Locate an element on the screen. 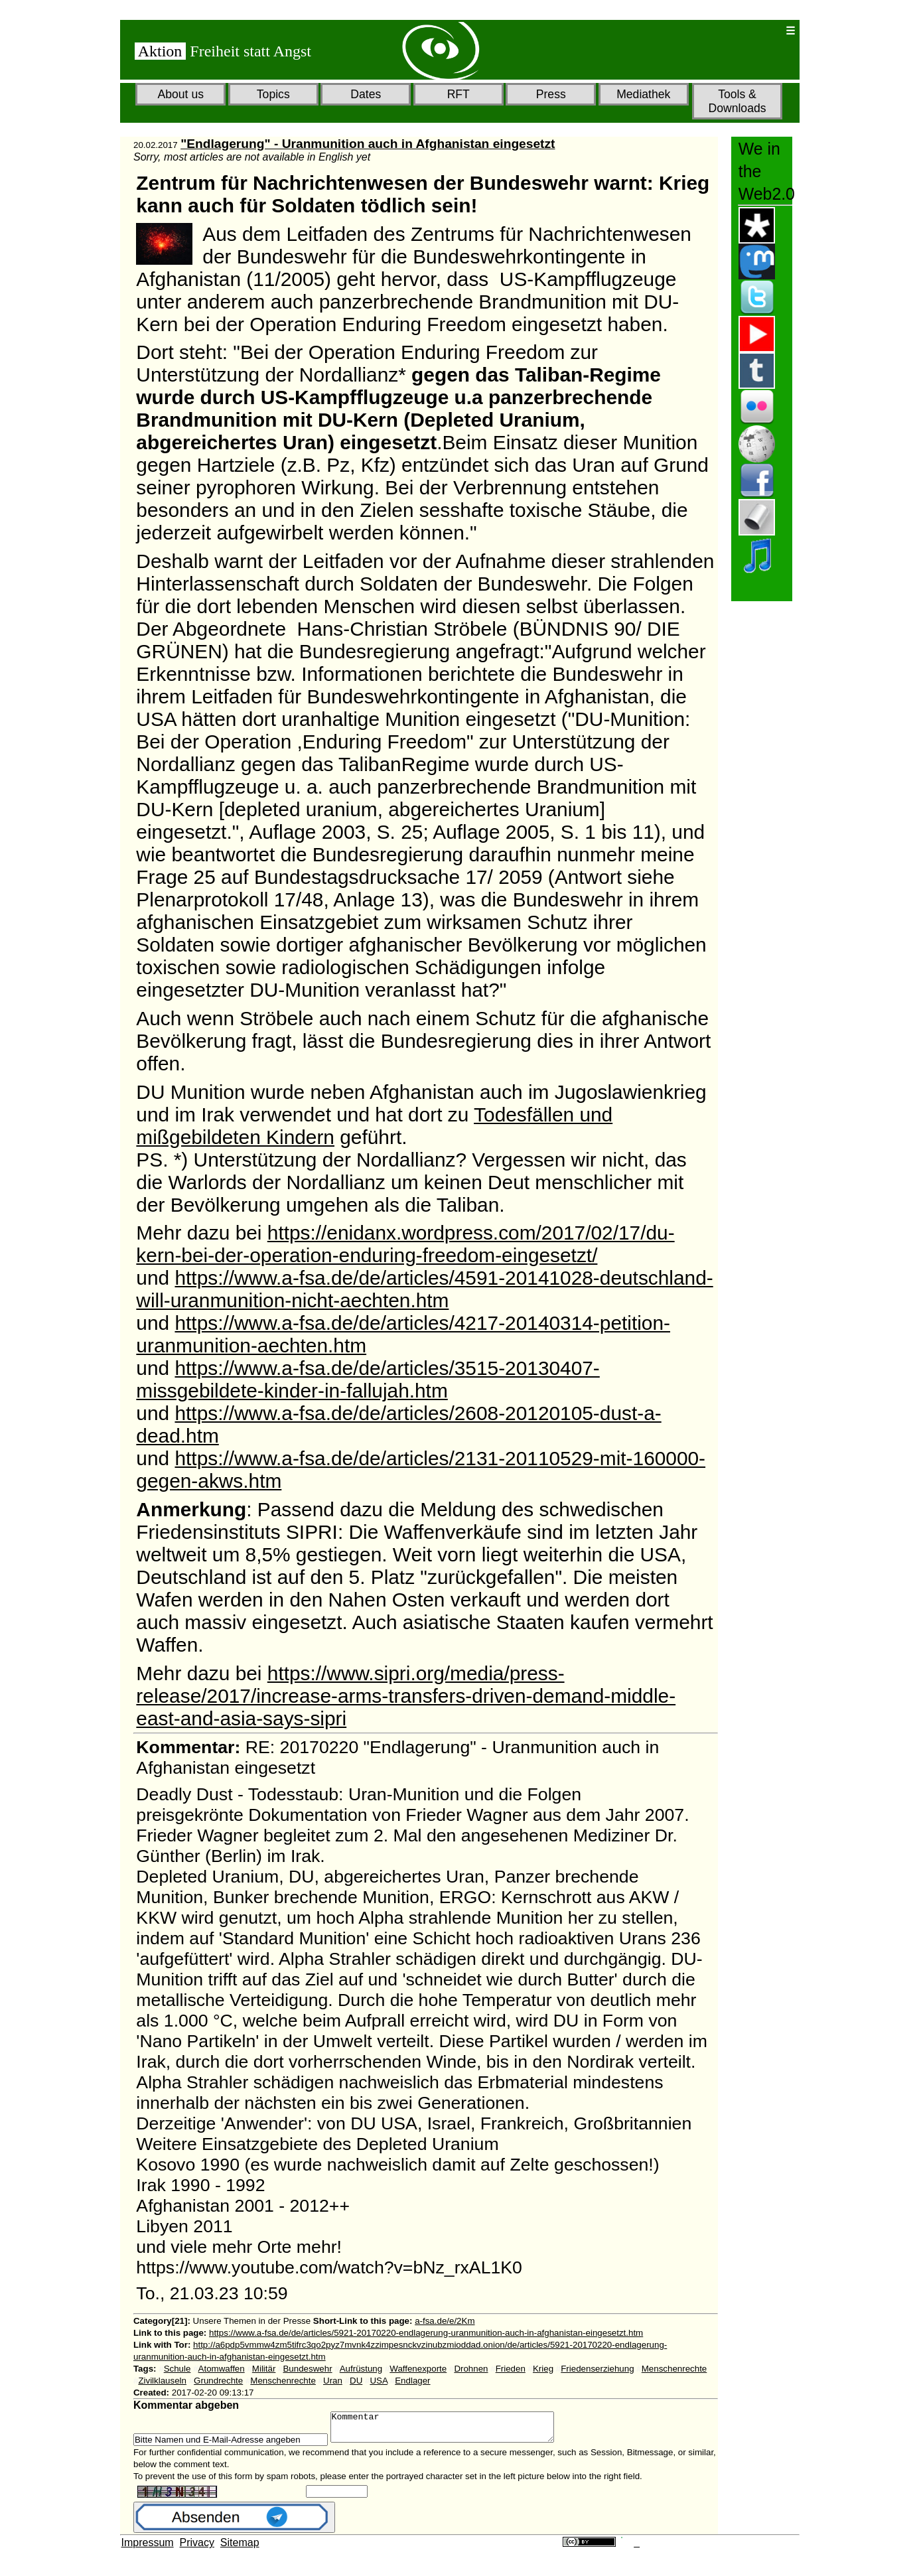 The width and height of the screenshot is (919, 2576). Impressum is located at coordinates (147, 2548).